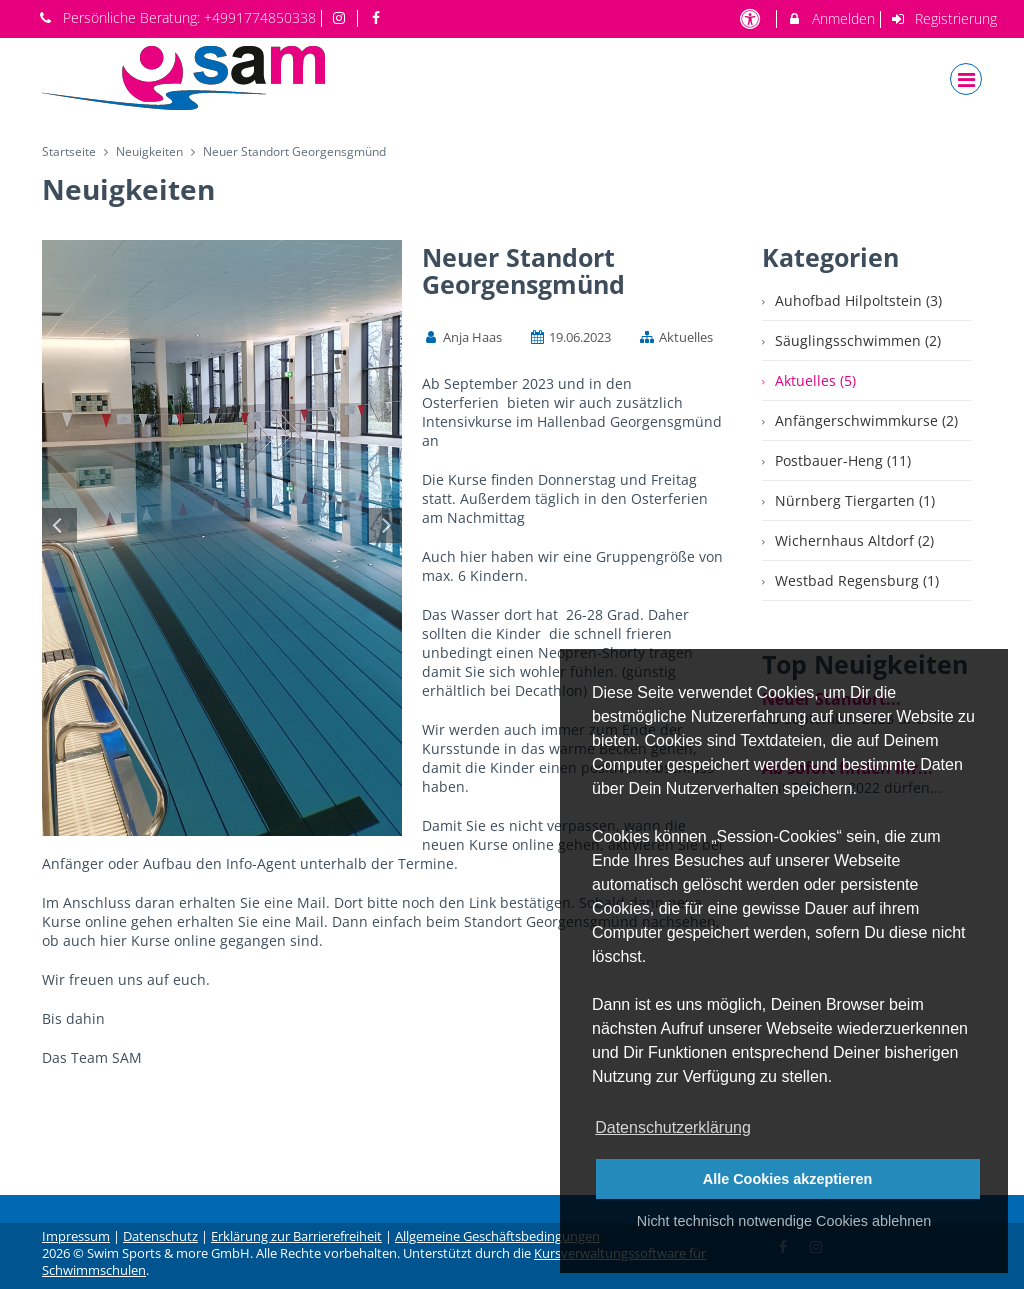 The image size is (1024, 1289). Describe the element at coordinates (260, 17) in the screenshot. I see `+4991774850338` at that location.